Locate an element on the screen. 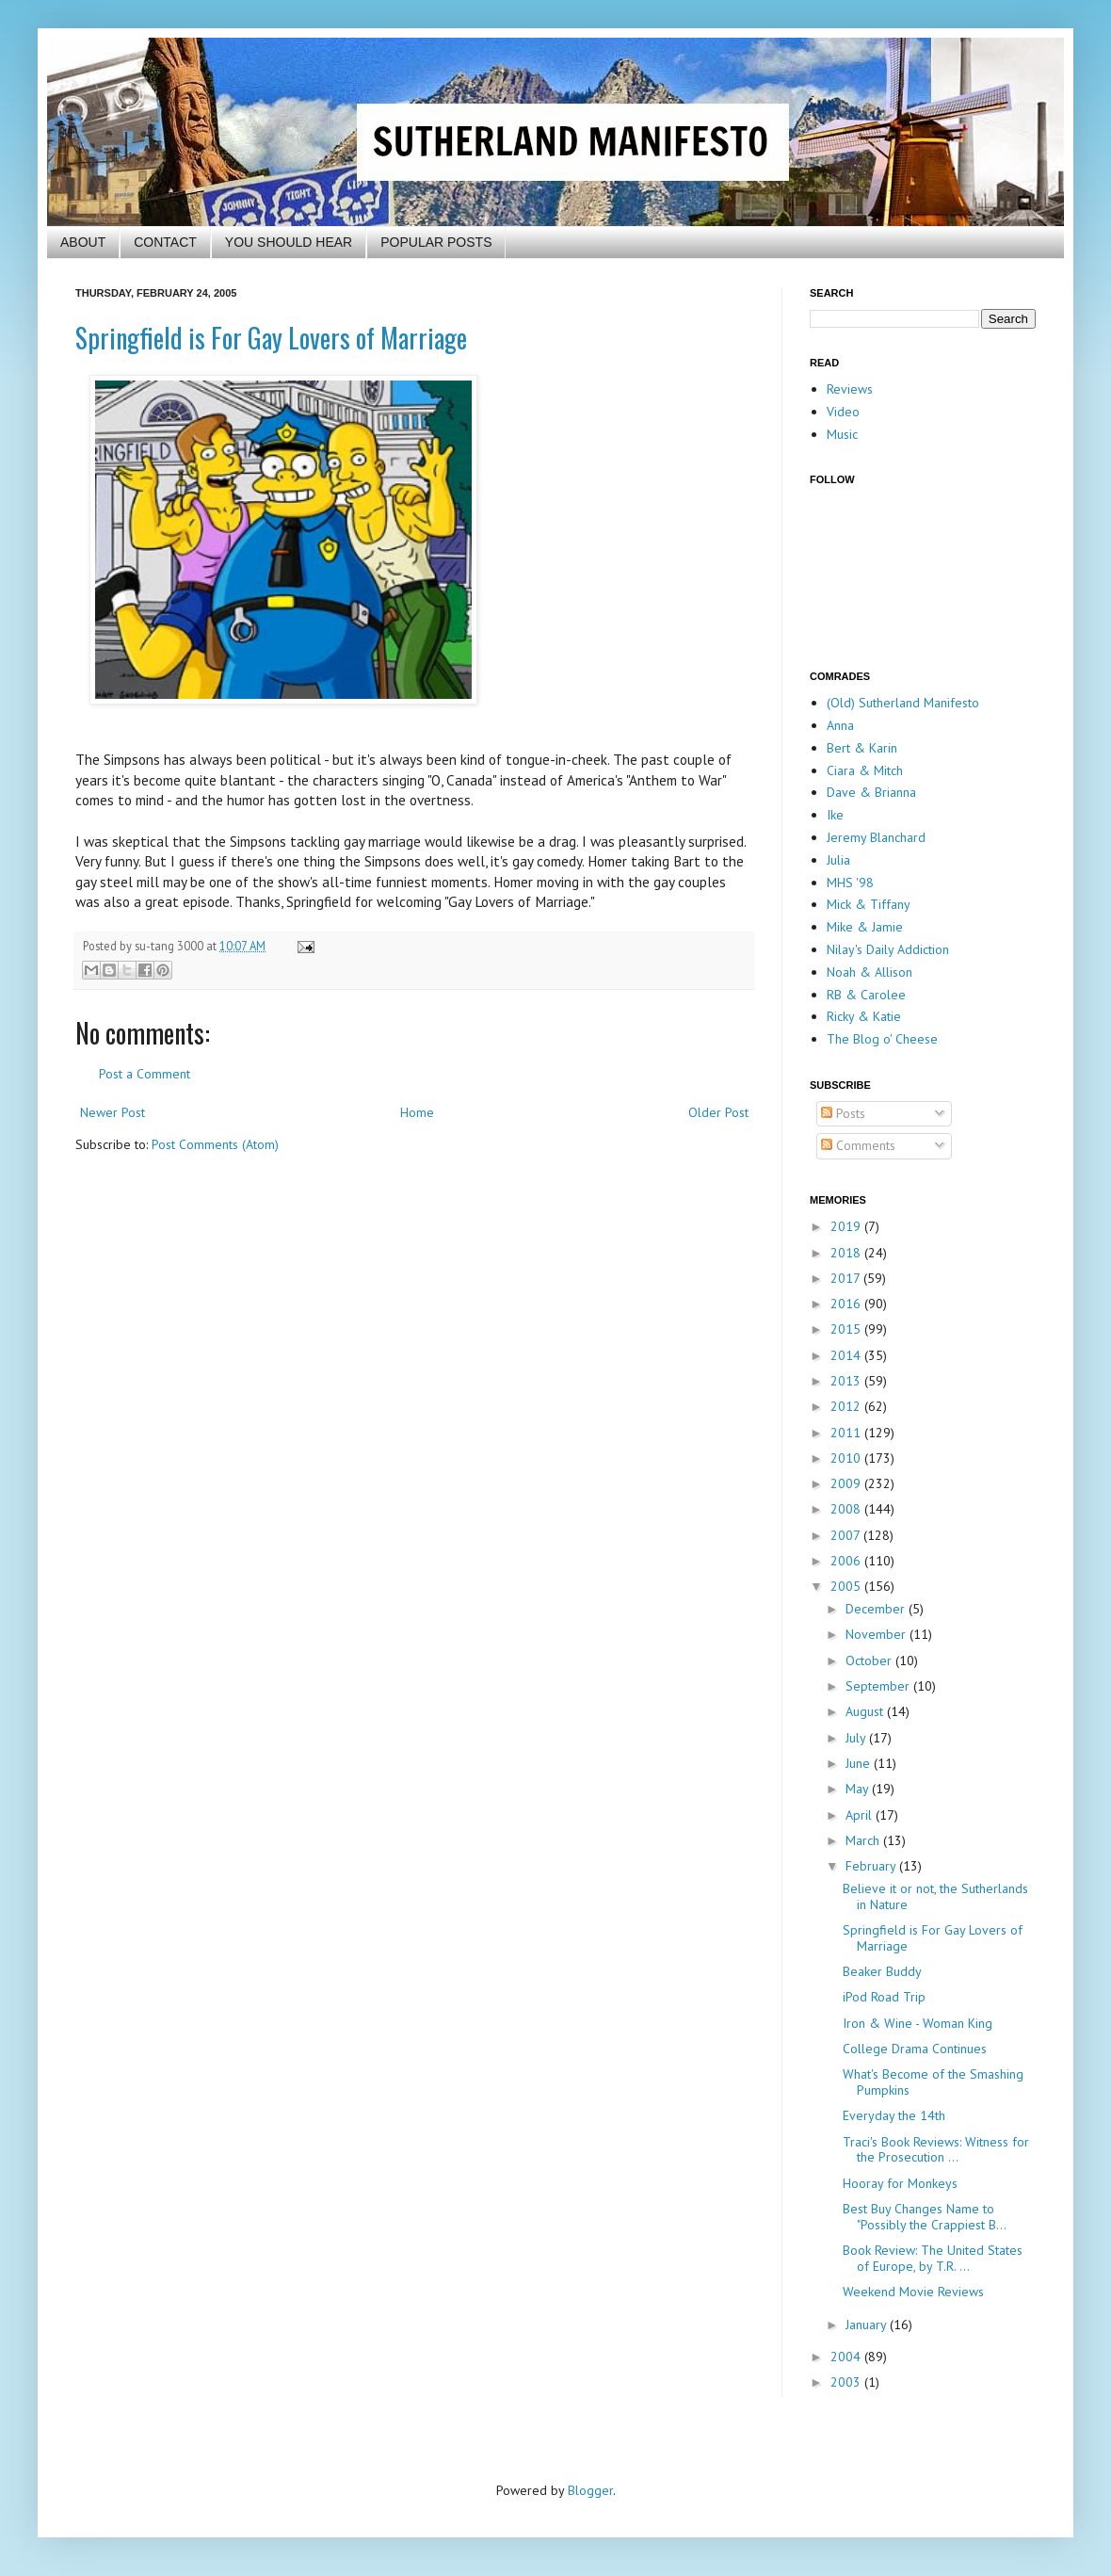 This screenshot has height=2576, width=1111. Ricky & Katie is located at coordinates (864, 1016).